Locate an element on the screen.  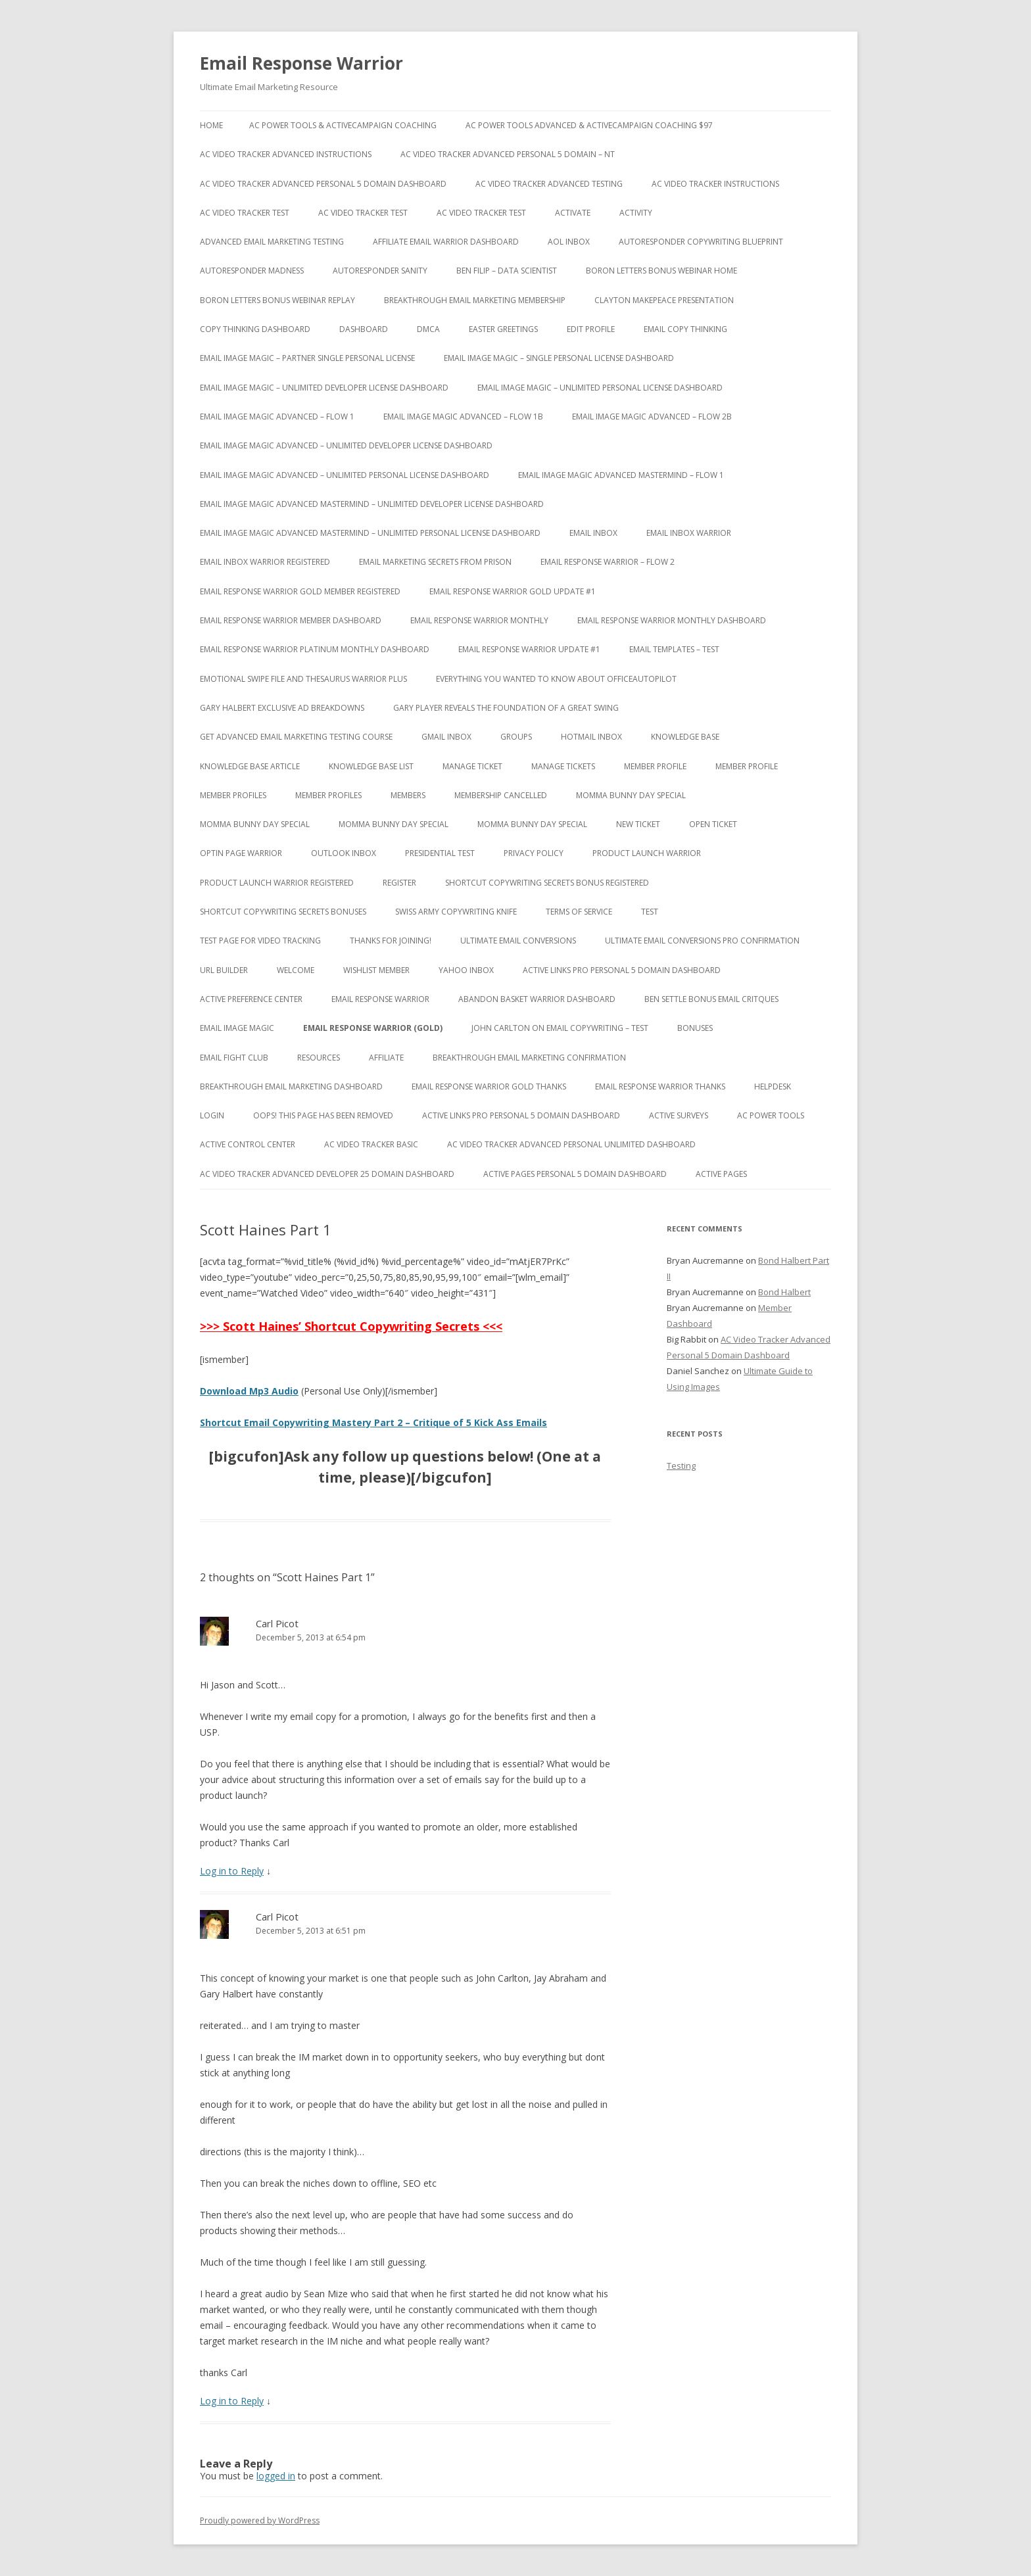
Email Response Warrior Update #1 is located at coordinates (529, 649).